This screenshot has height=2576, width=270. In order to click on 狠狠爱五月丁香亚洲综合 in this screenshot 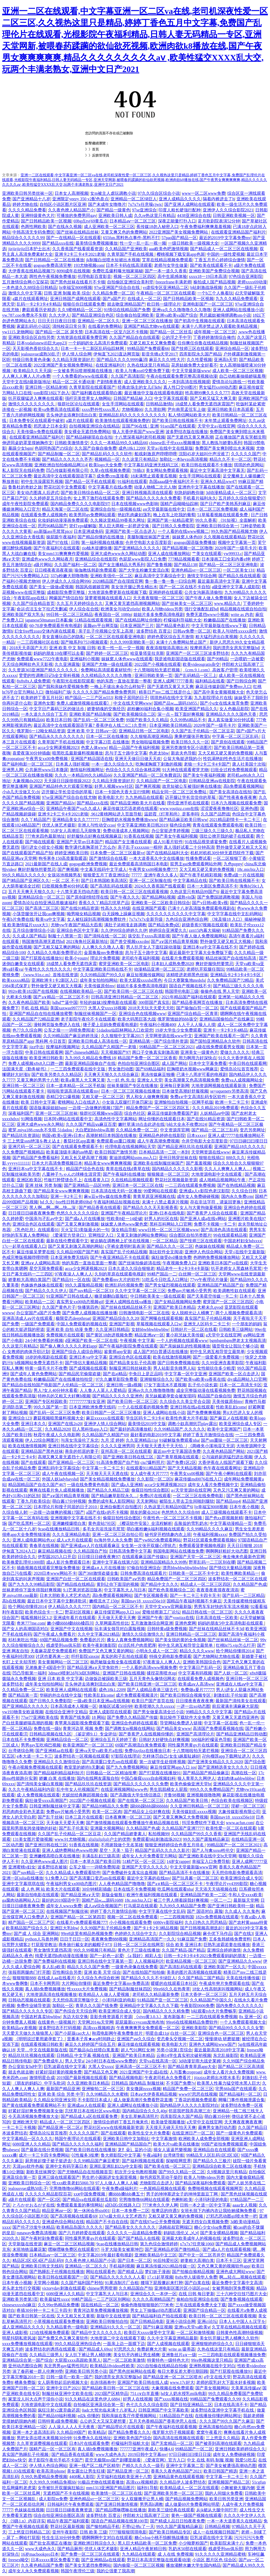, I will do `click(106, 875)`.